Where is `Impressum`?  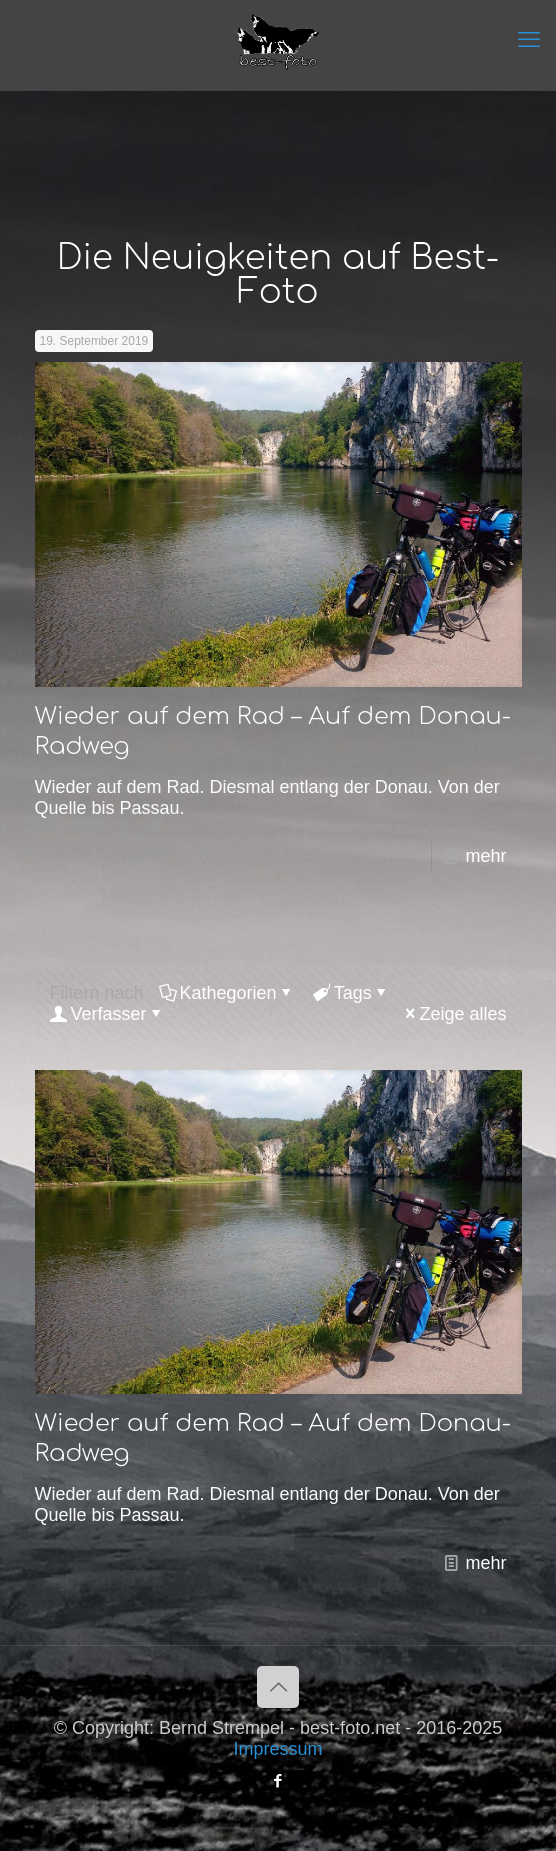
Impressum is located at coordinates (277, 1749).